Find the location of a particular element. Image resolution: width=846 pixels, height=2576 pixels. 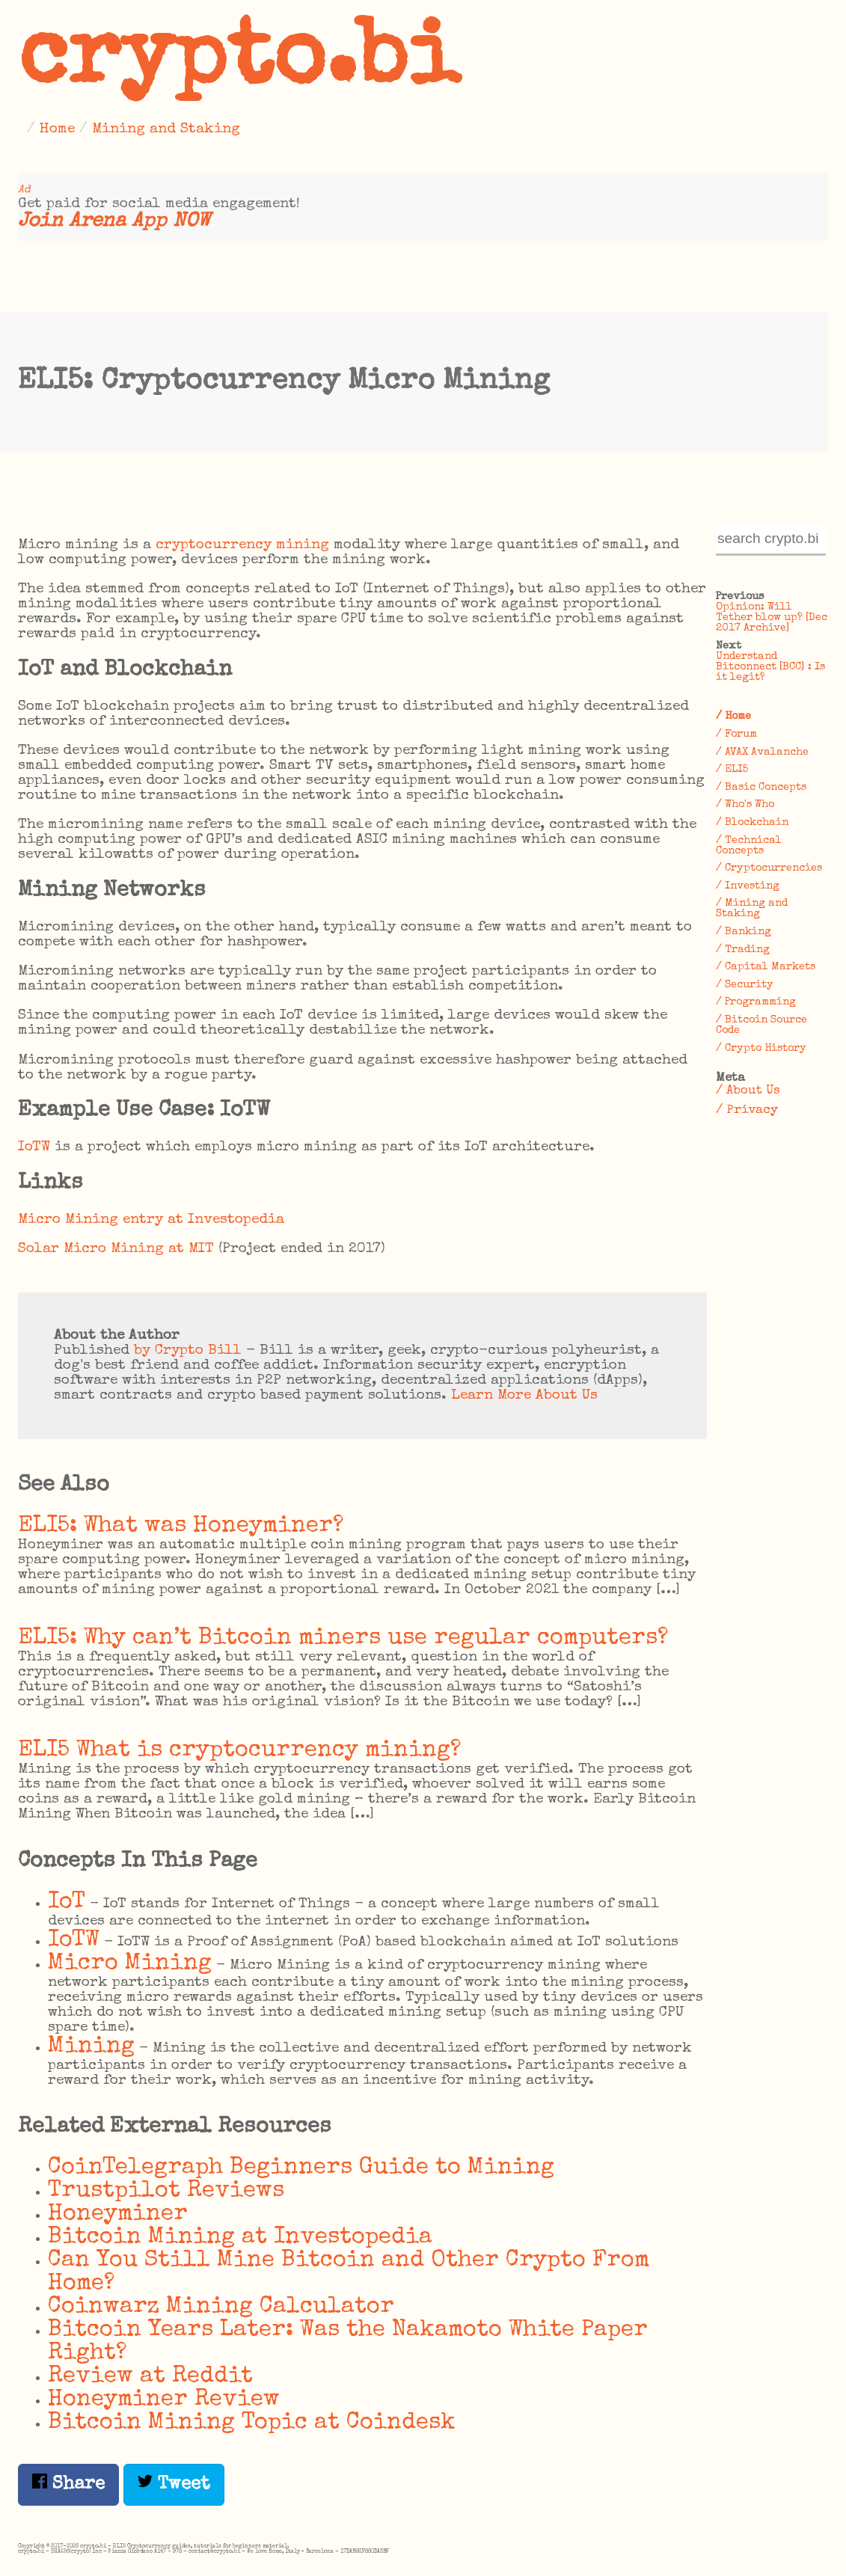

Honeyminer is located at coordinates (118, 2214).